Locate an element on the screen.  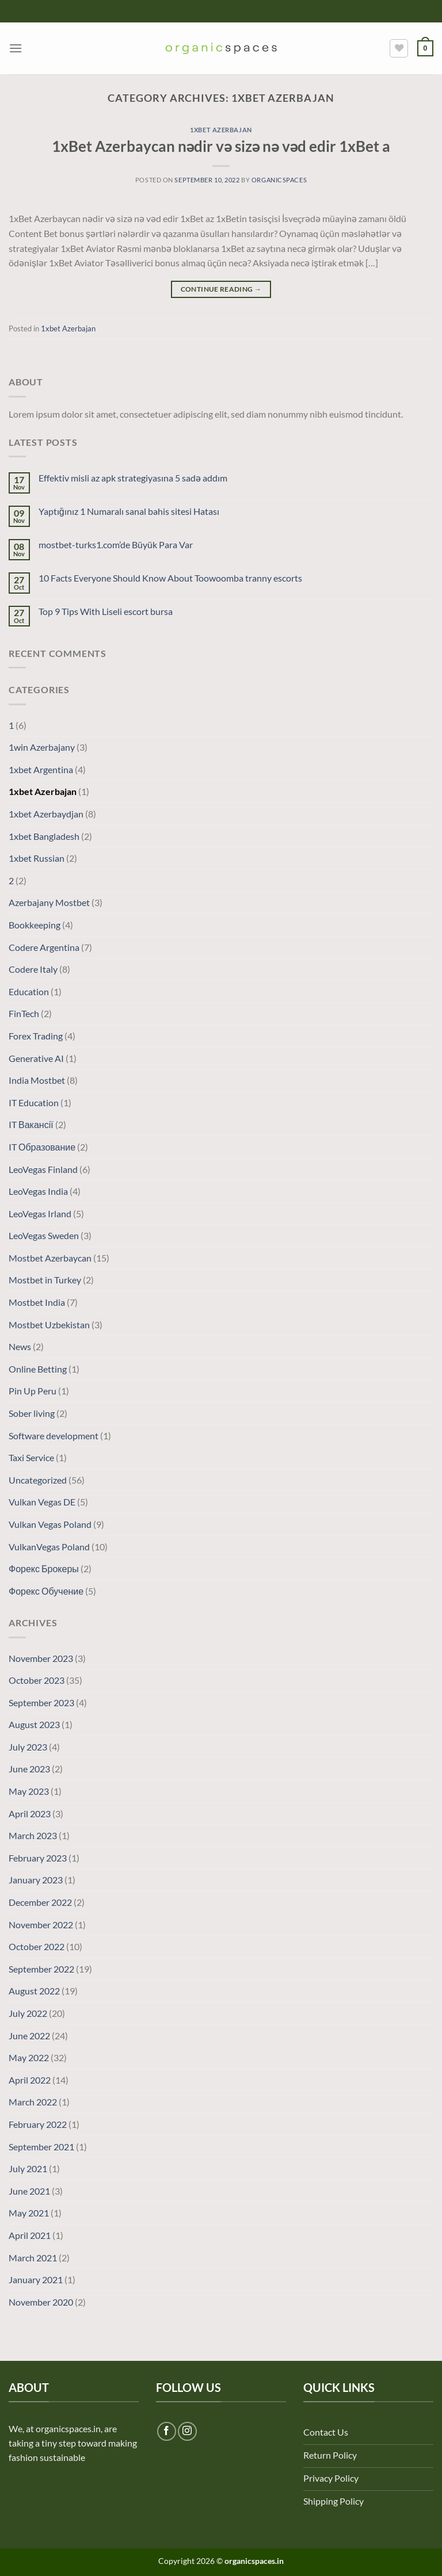
July 2021 is located at coordinates (28, 2168).